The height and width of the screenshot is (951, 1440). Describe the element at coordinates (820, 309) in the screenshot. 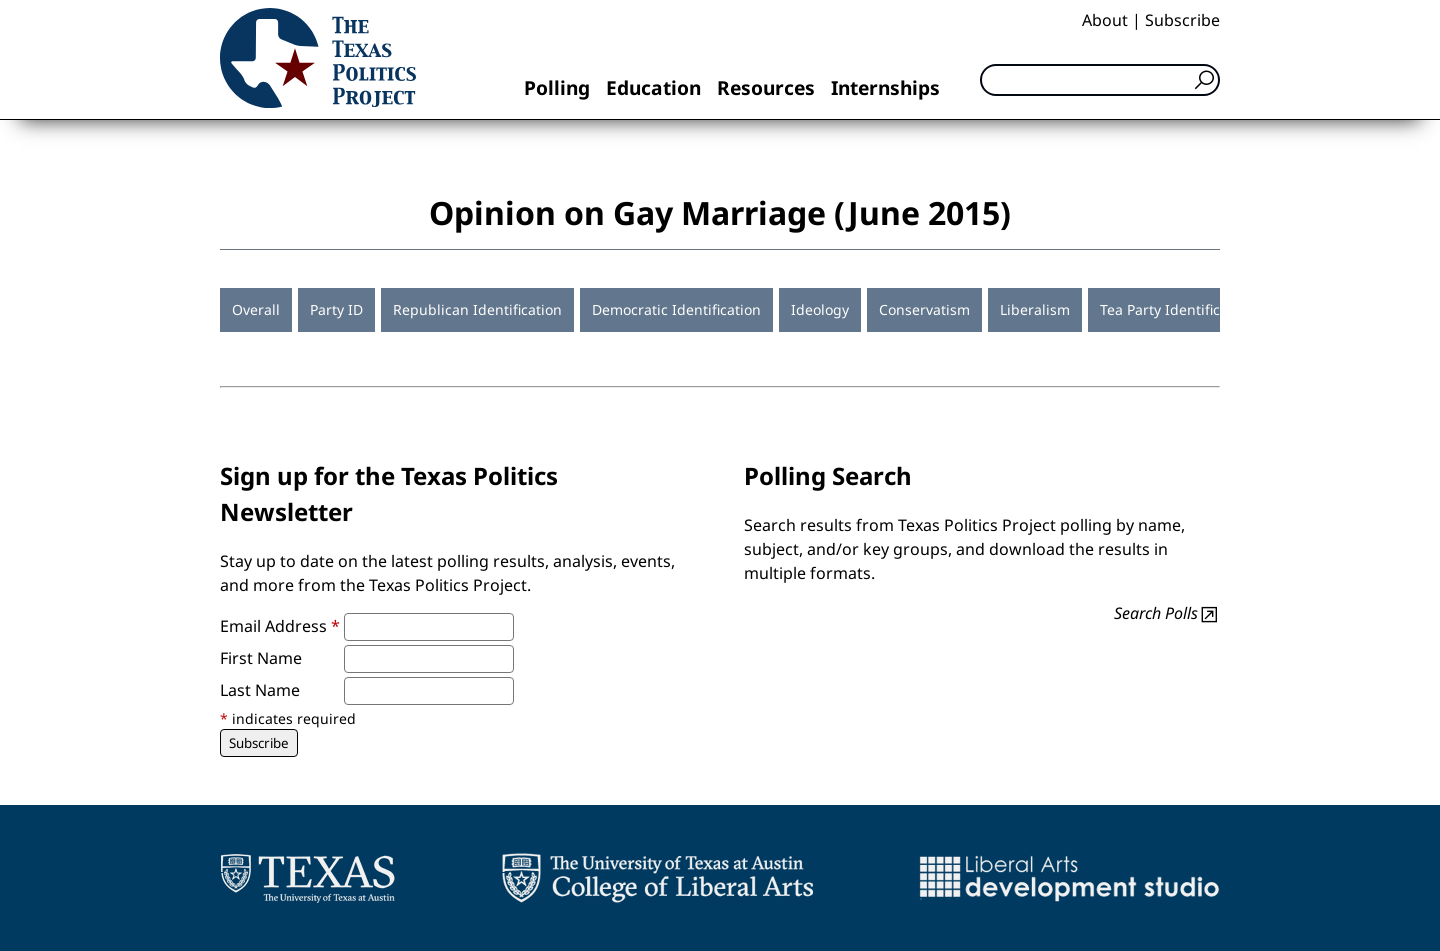

I see `Ideology` at that location.